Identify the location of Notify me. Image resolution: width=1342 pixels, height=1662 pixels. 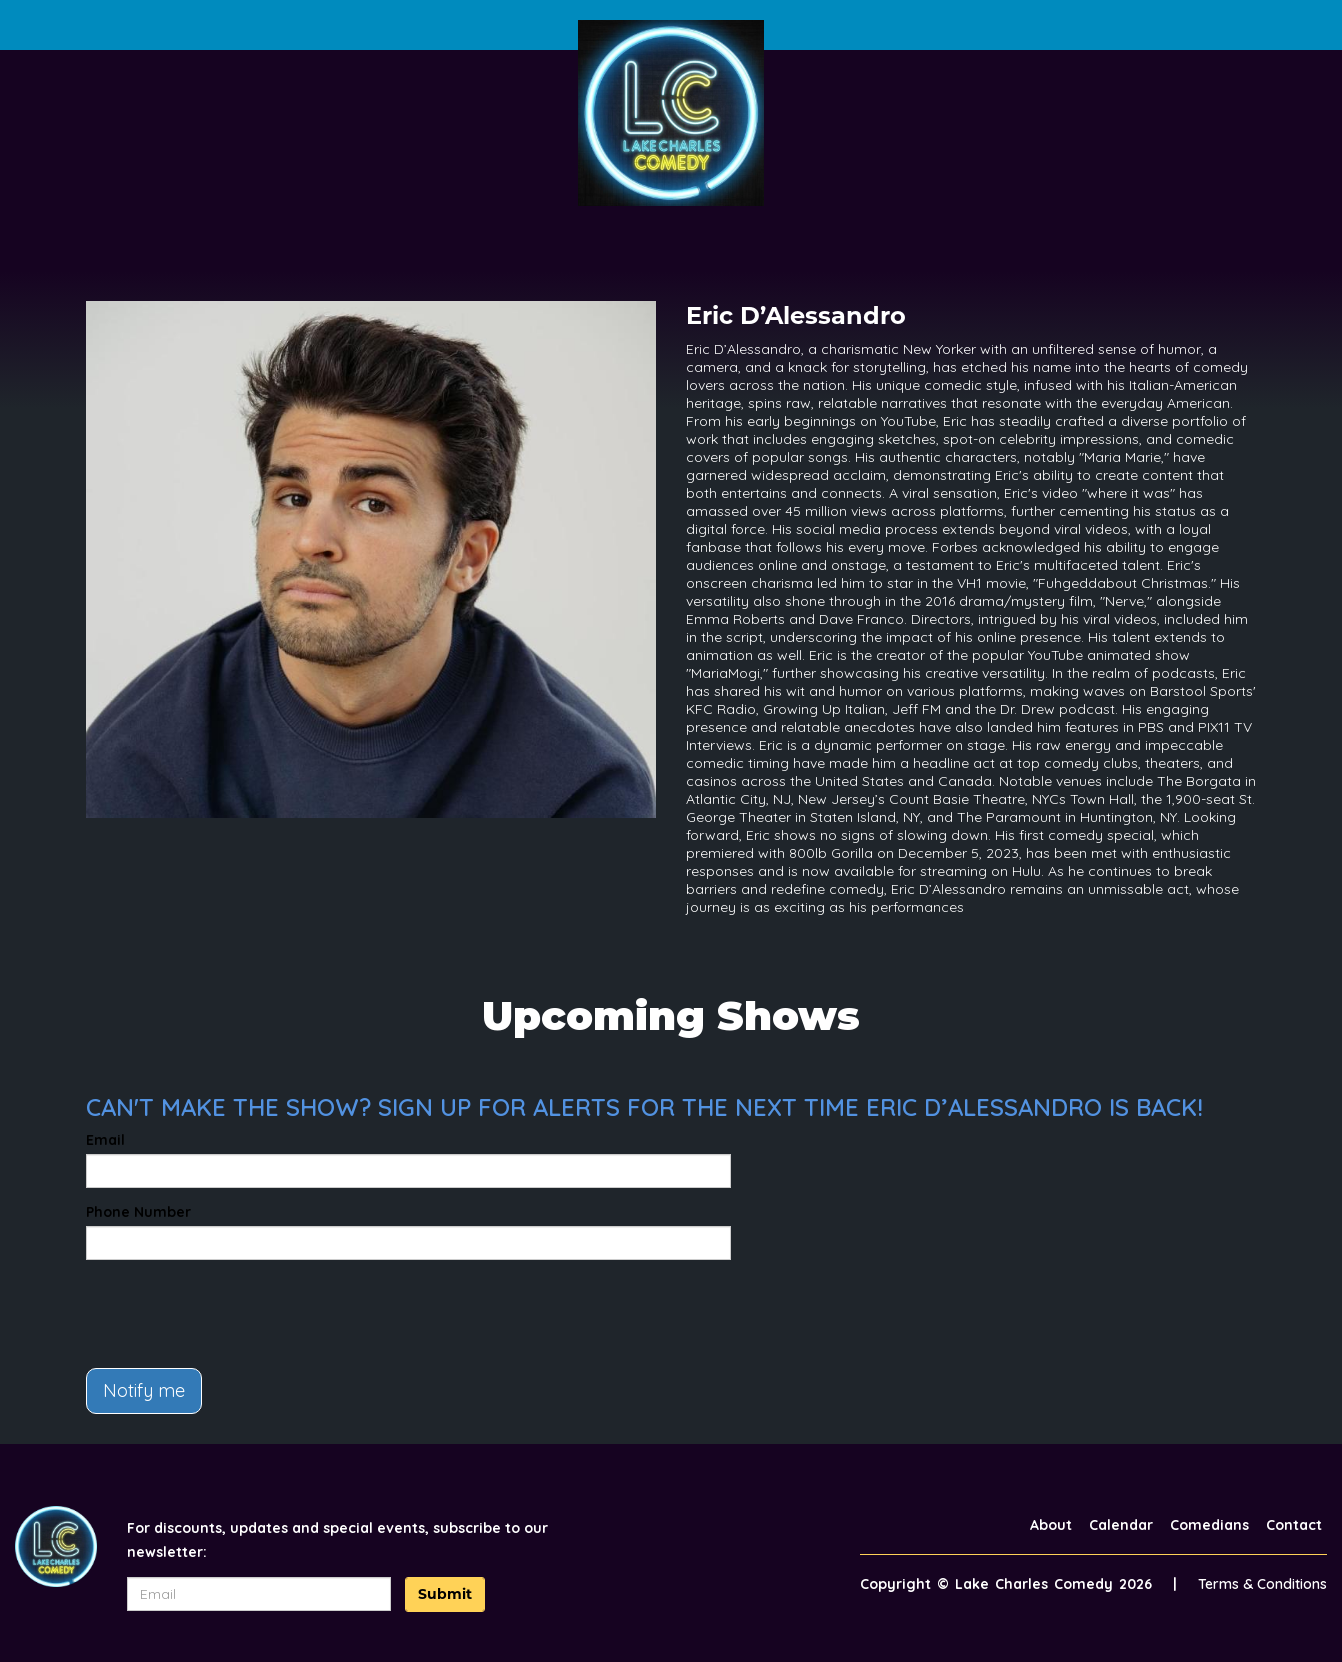
(144, 1390).